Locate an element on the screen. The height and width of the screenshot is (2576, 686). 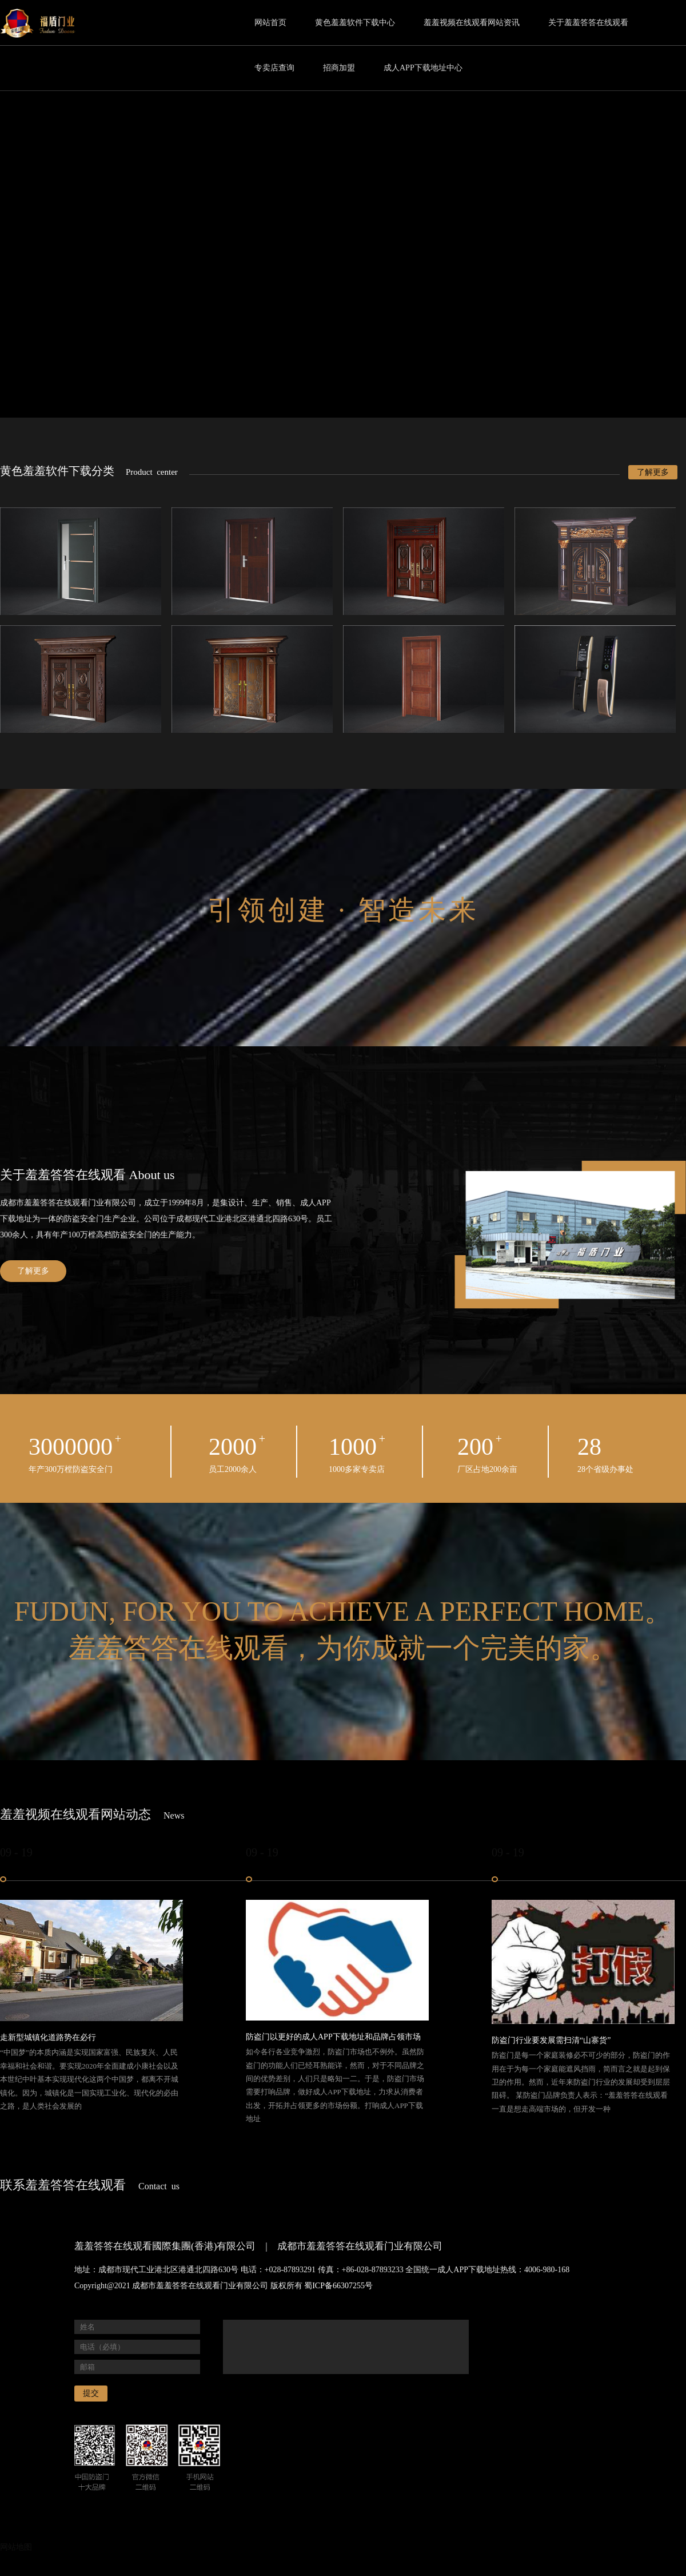
网站地图 is located at coordinates (16, 2547).